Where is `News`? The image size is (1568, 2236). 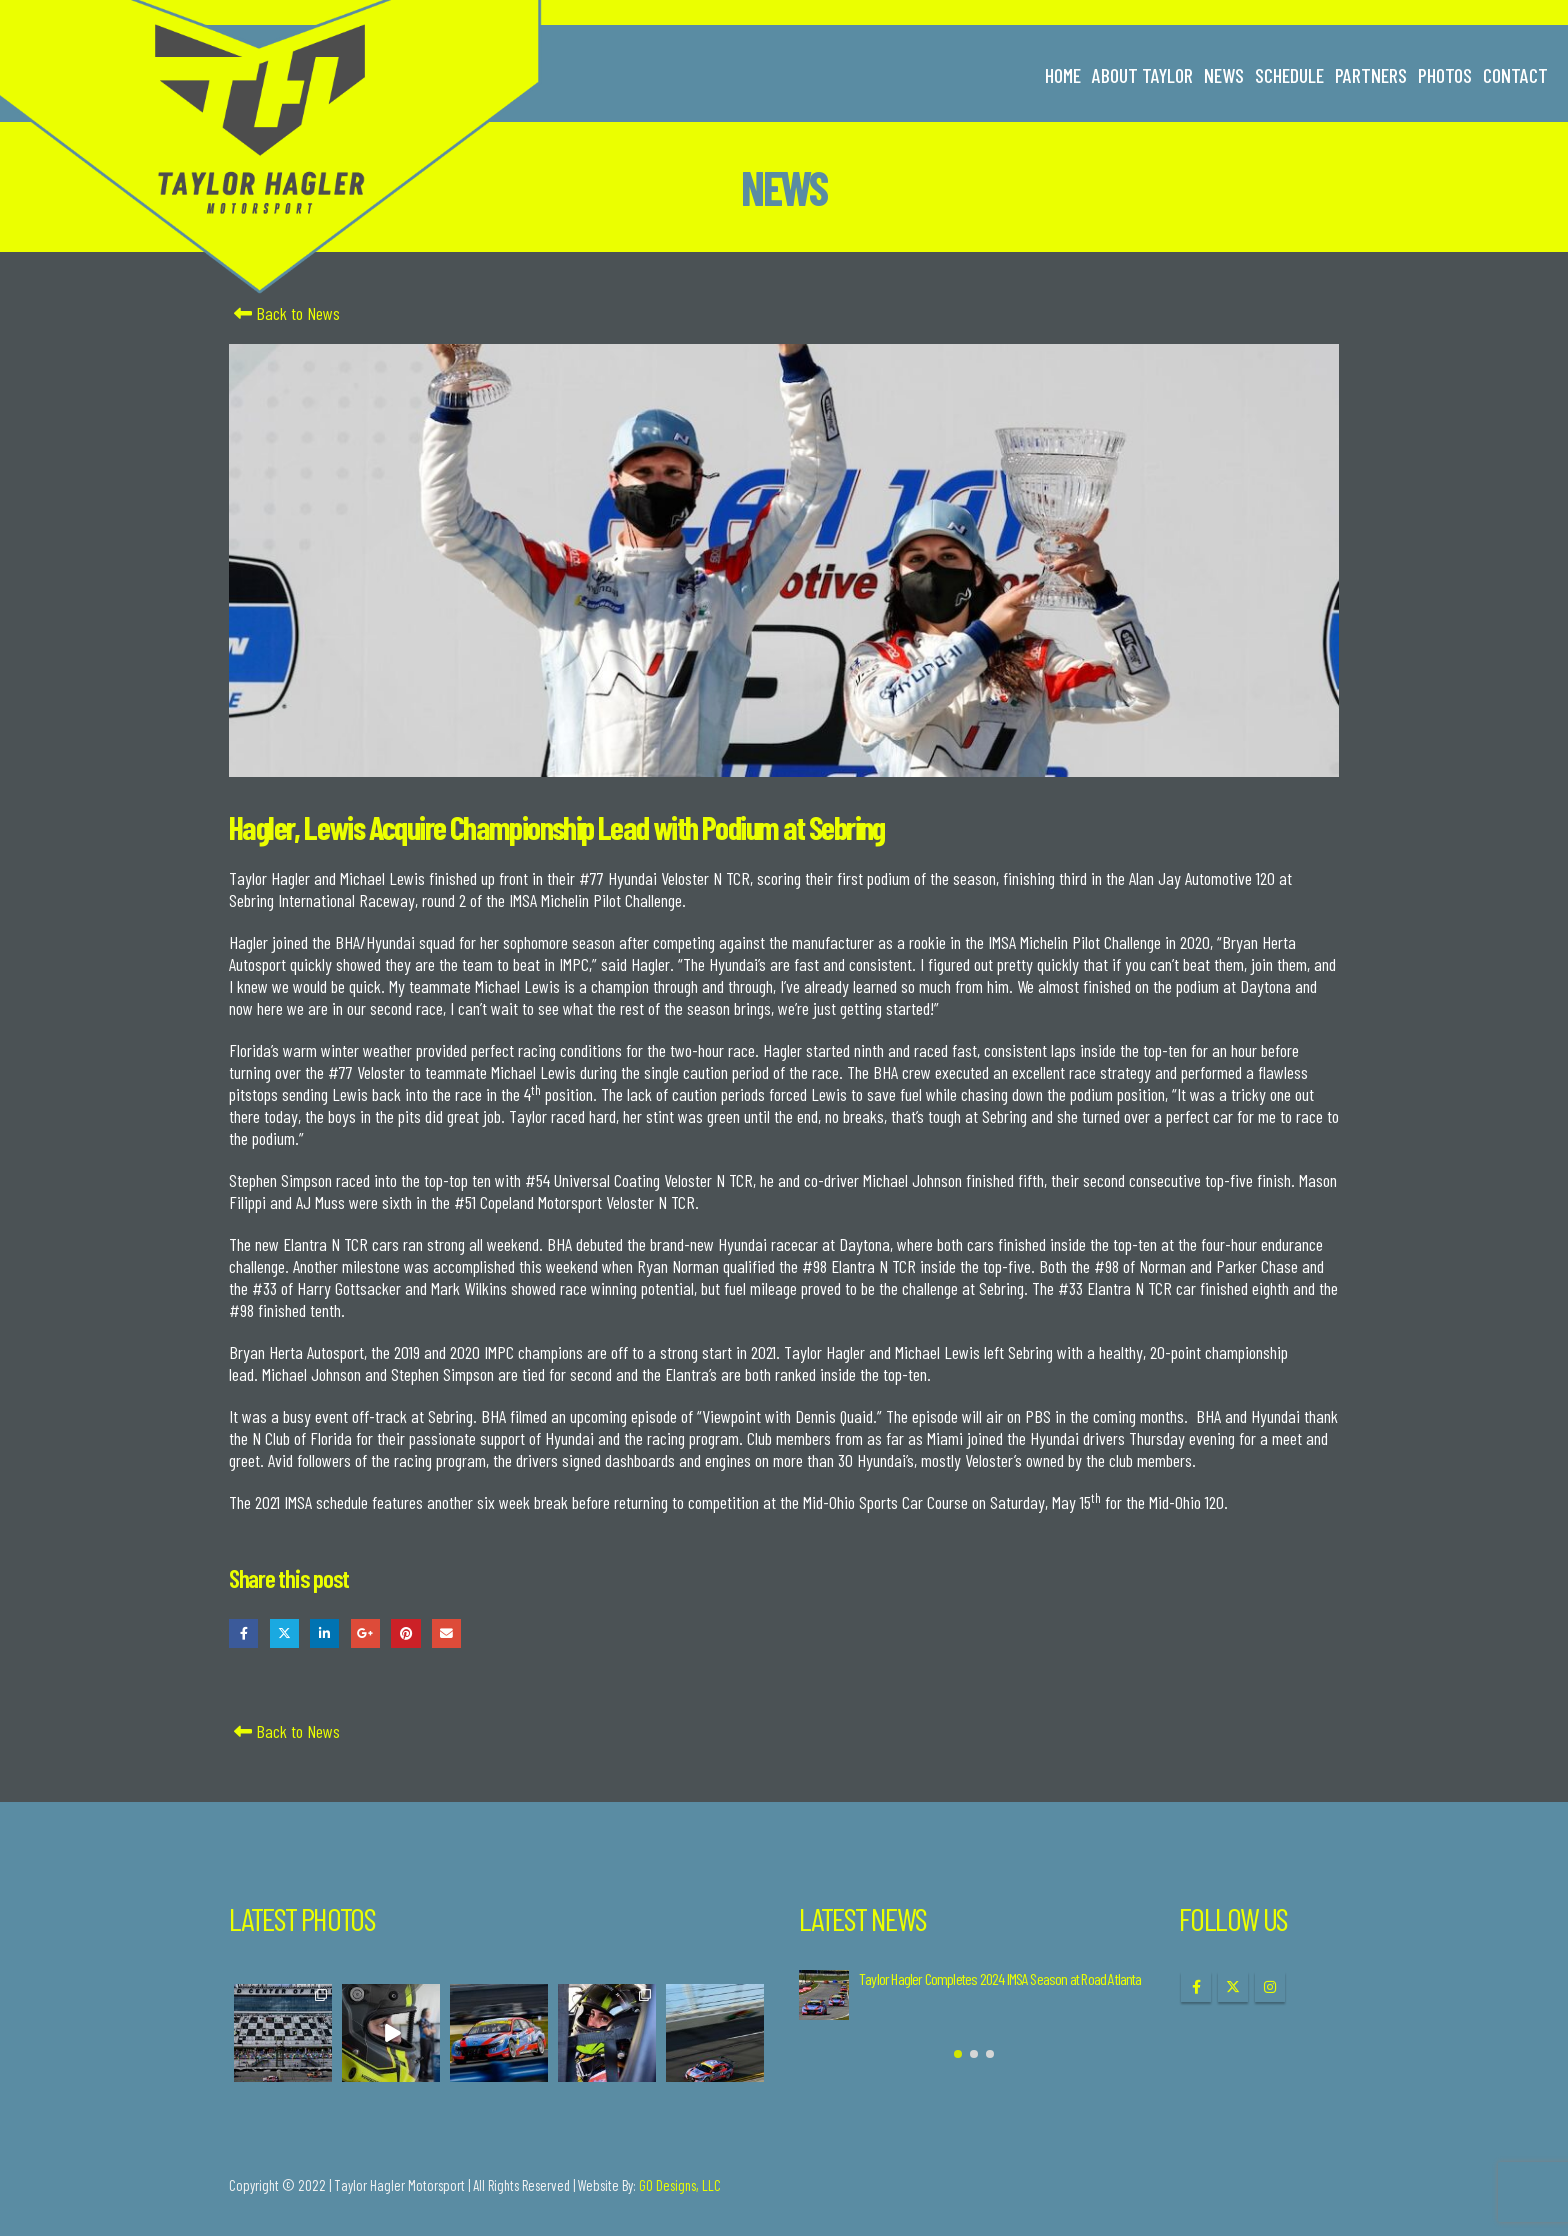
News is located at coordinates (1224, 75).